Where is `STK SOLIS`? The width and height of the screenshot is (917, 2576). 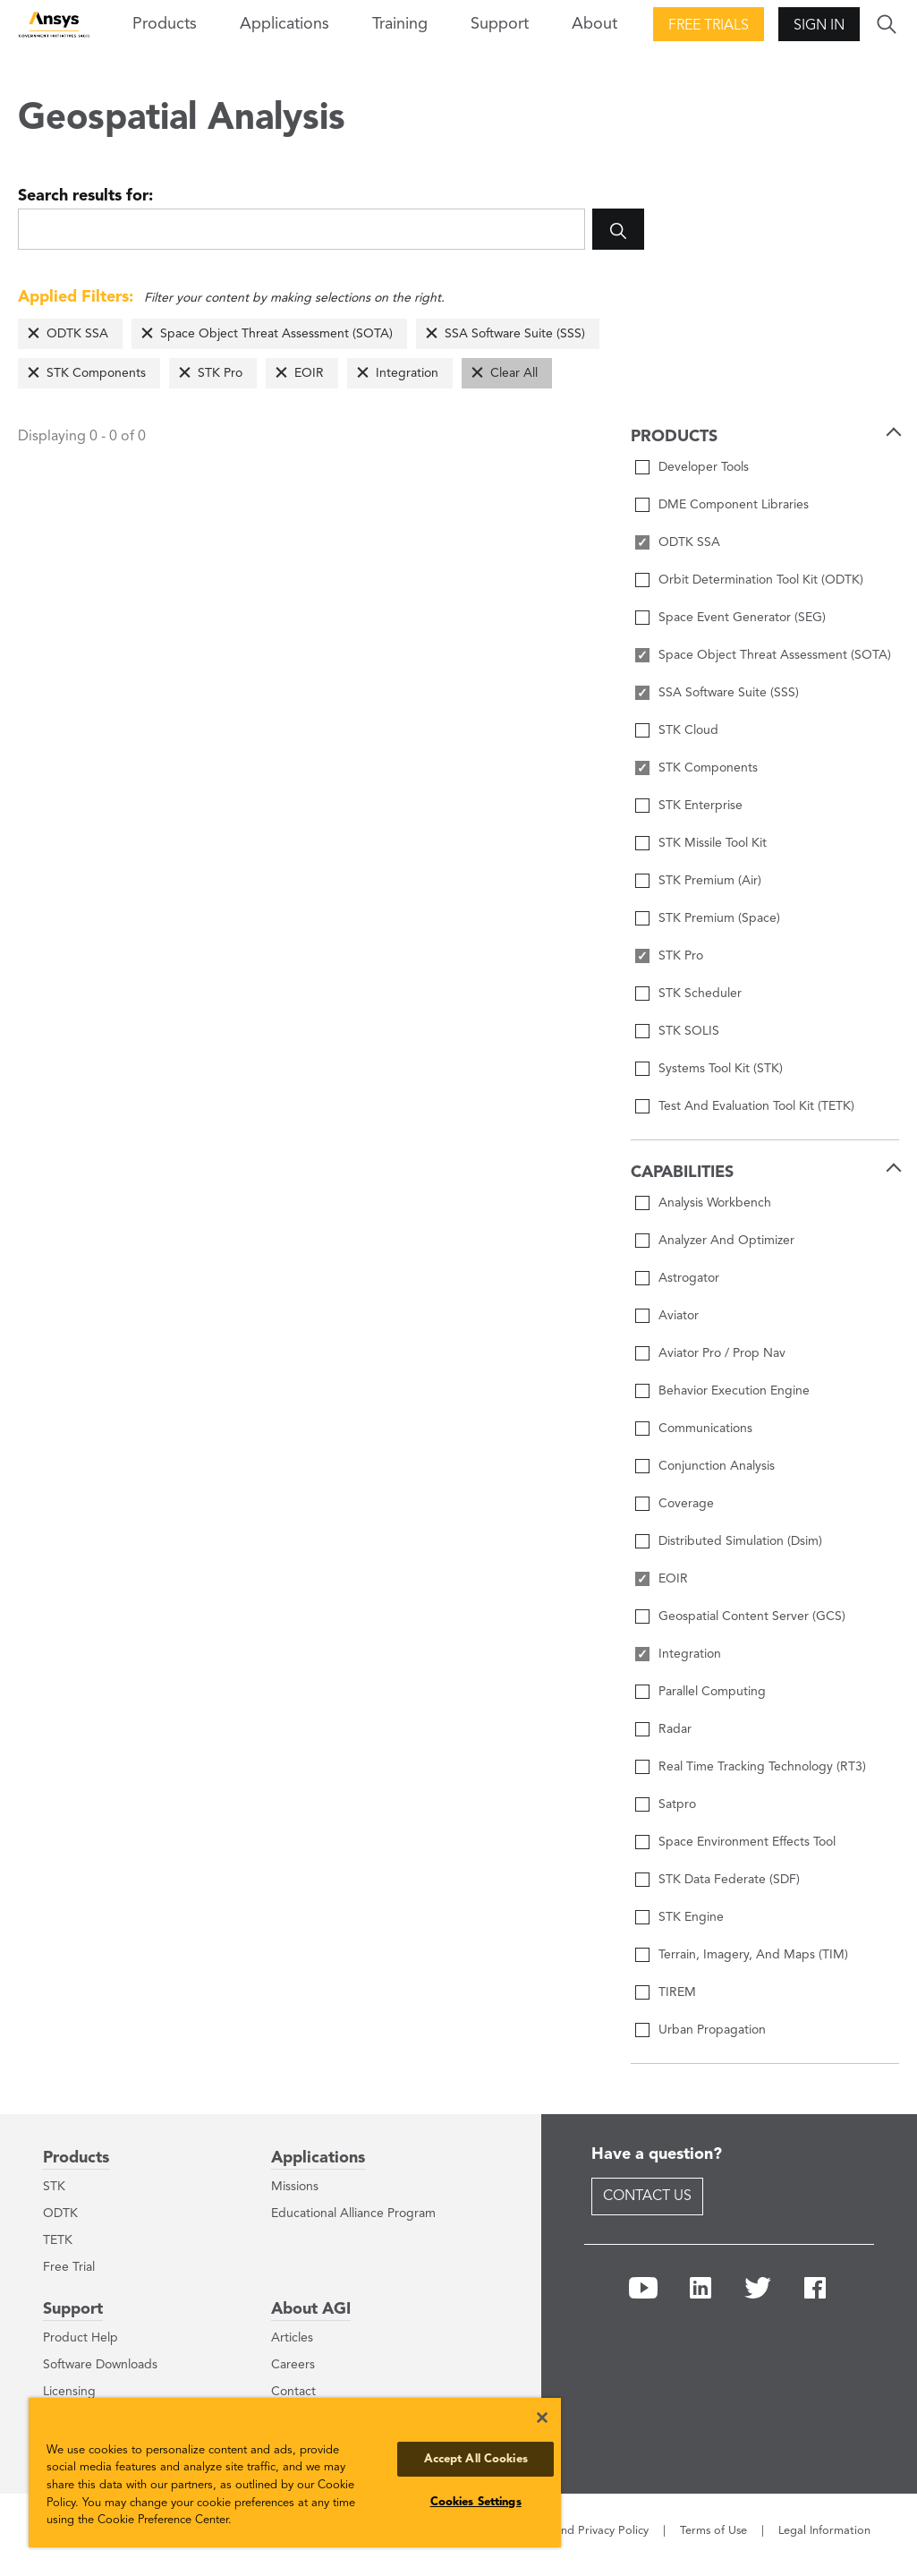 STK SOLIS is located at coordinates (688, 1031).